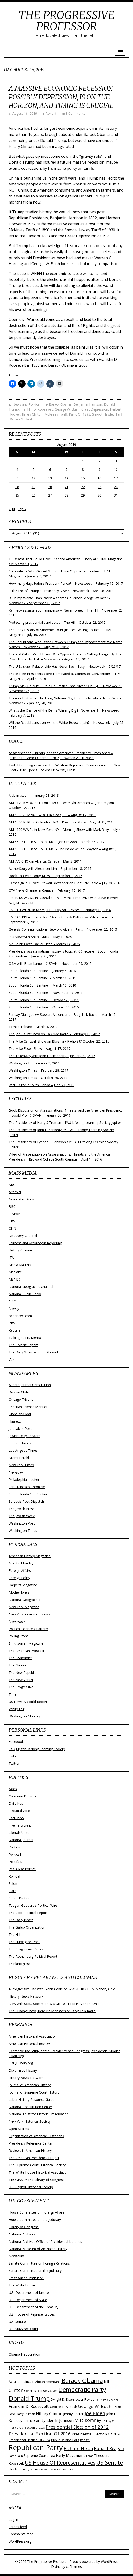 Image resolution: width=133 pixels, height=2576 pixels. Describe the element at coordinates (21, 2534) in the screenshot. I see `Comments feed` at that location.